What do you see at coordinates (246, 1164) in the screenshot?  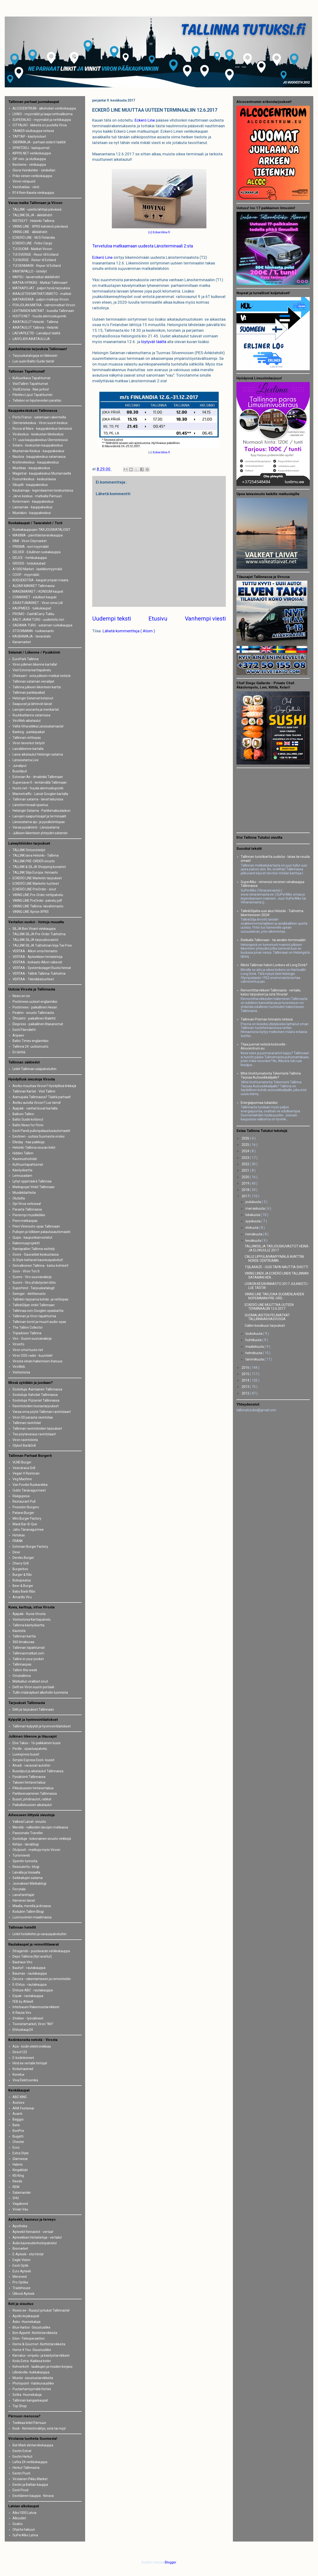 I see `2022` at bounding box center [246, 1164].